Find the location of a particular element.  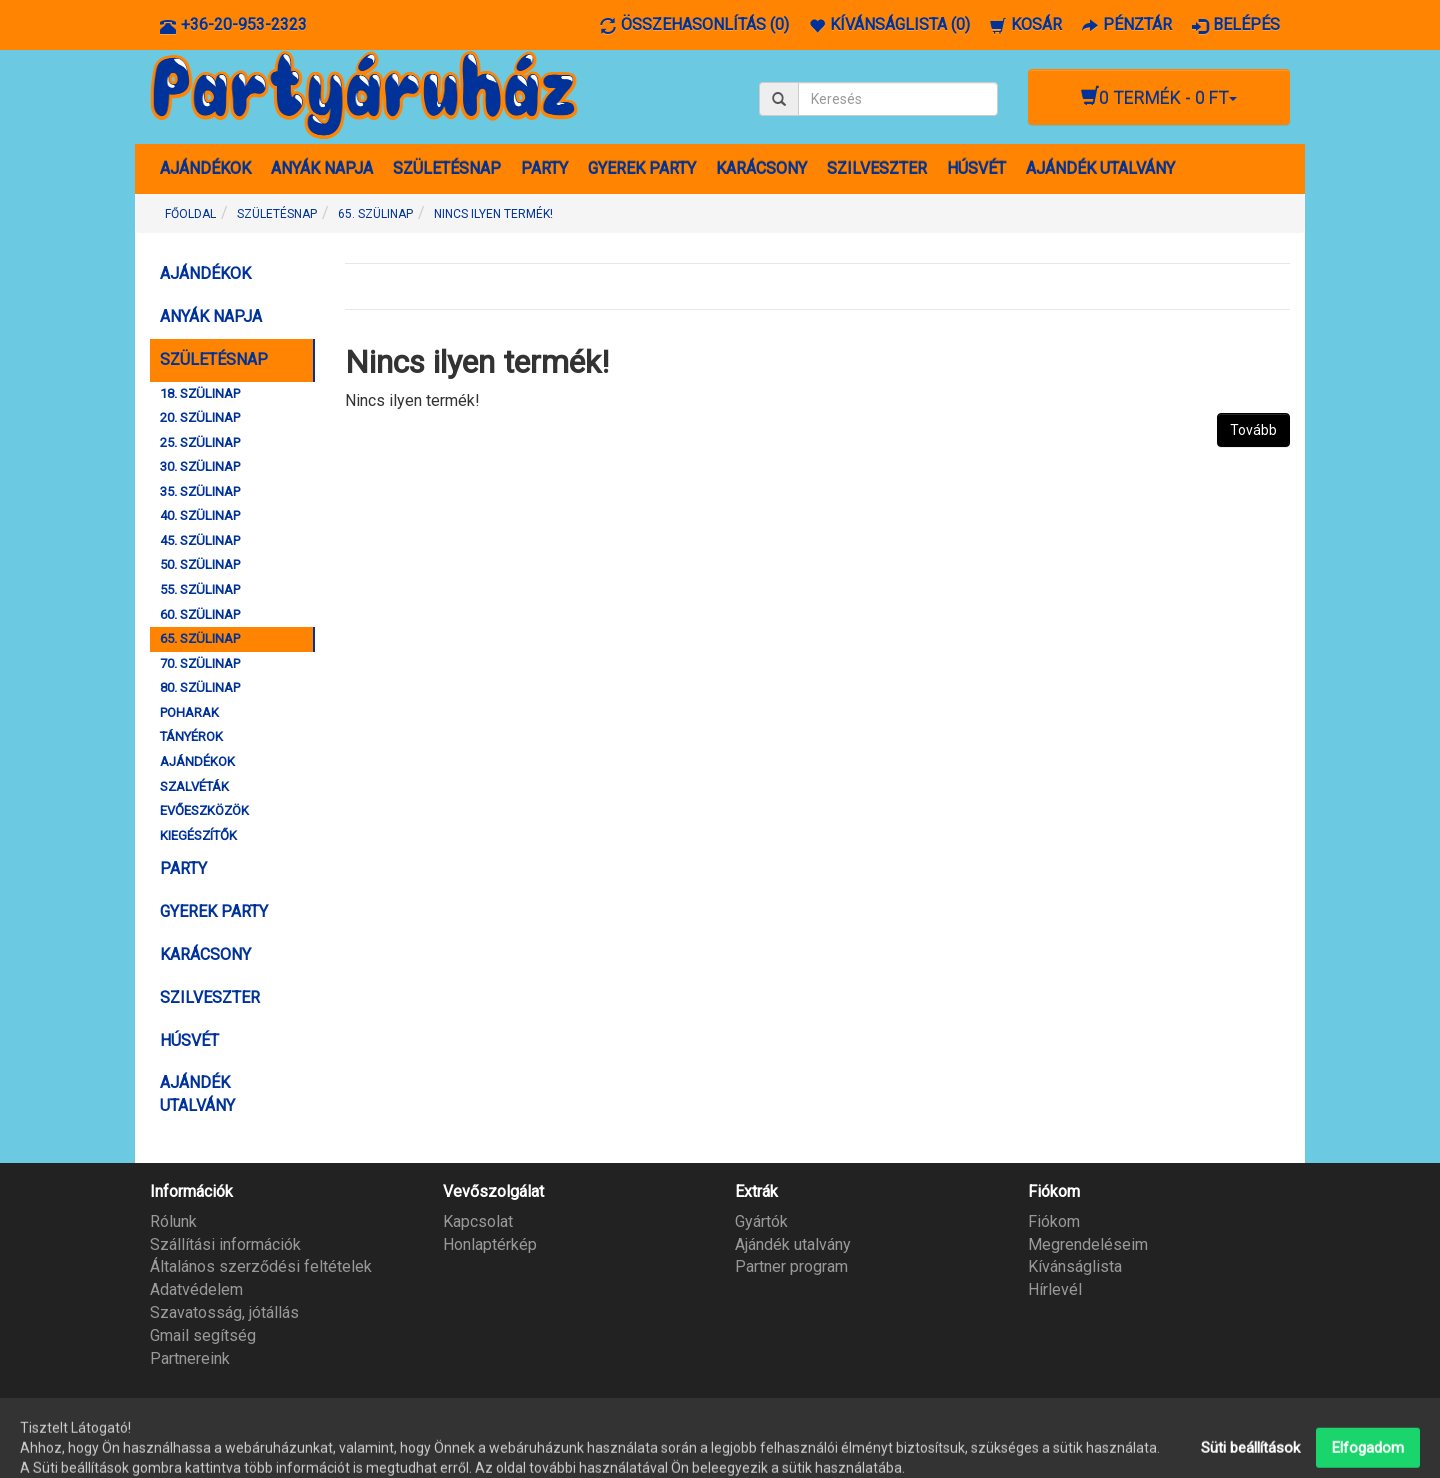

20. SZÜLINAP is located at coordinates (200, 417).